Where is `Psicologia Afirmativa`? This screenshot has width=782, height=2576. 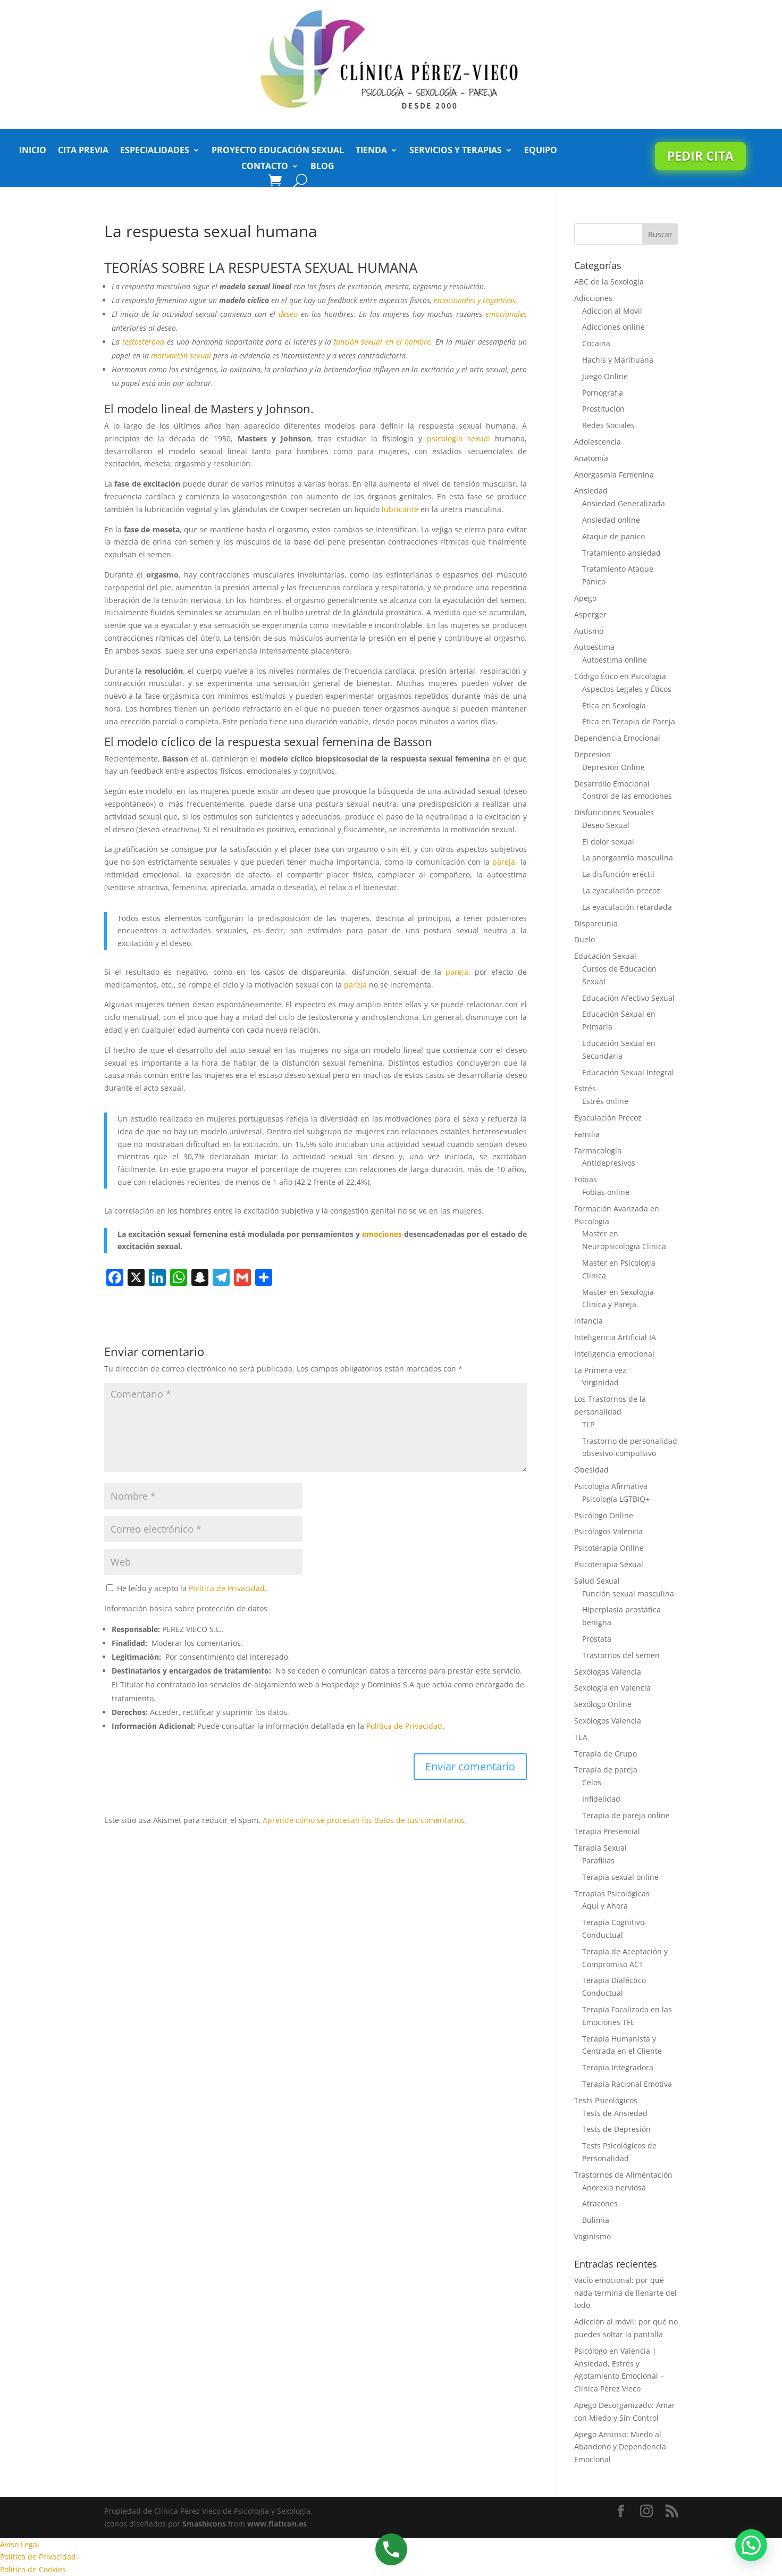 Psicologia Afirmativa is located at coordinates (611, 1486).